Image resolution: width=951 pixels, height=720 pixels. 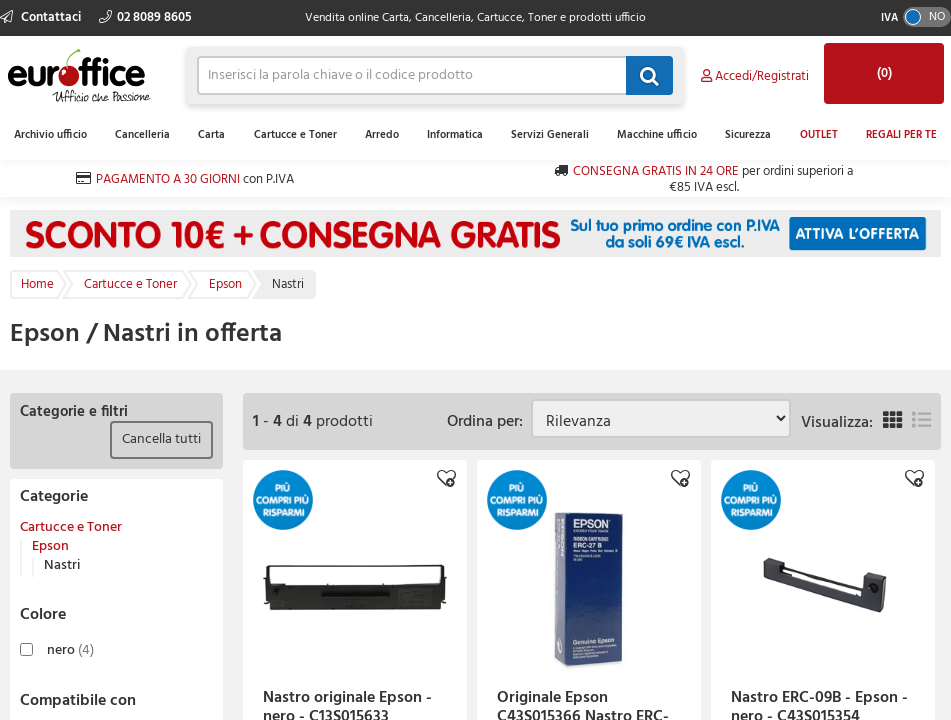 I want to click on Sicurezza, so click(x=748, y=135).